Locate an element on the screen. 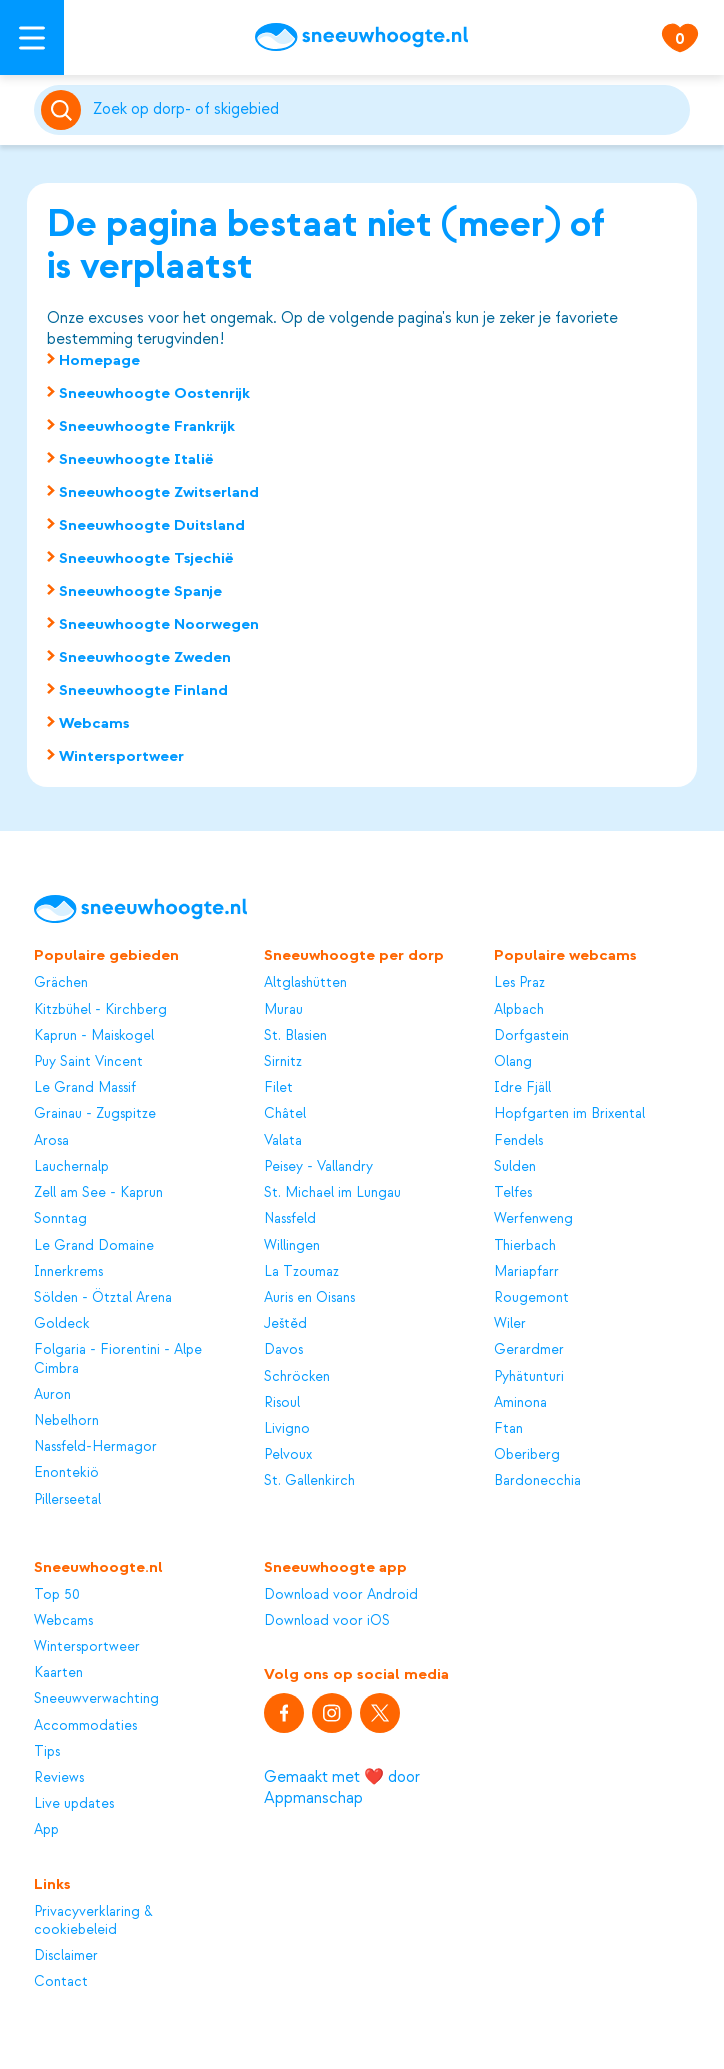  Reviews is located at coordinates (59, 1777).